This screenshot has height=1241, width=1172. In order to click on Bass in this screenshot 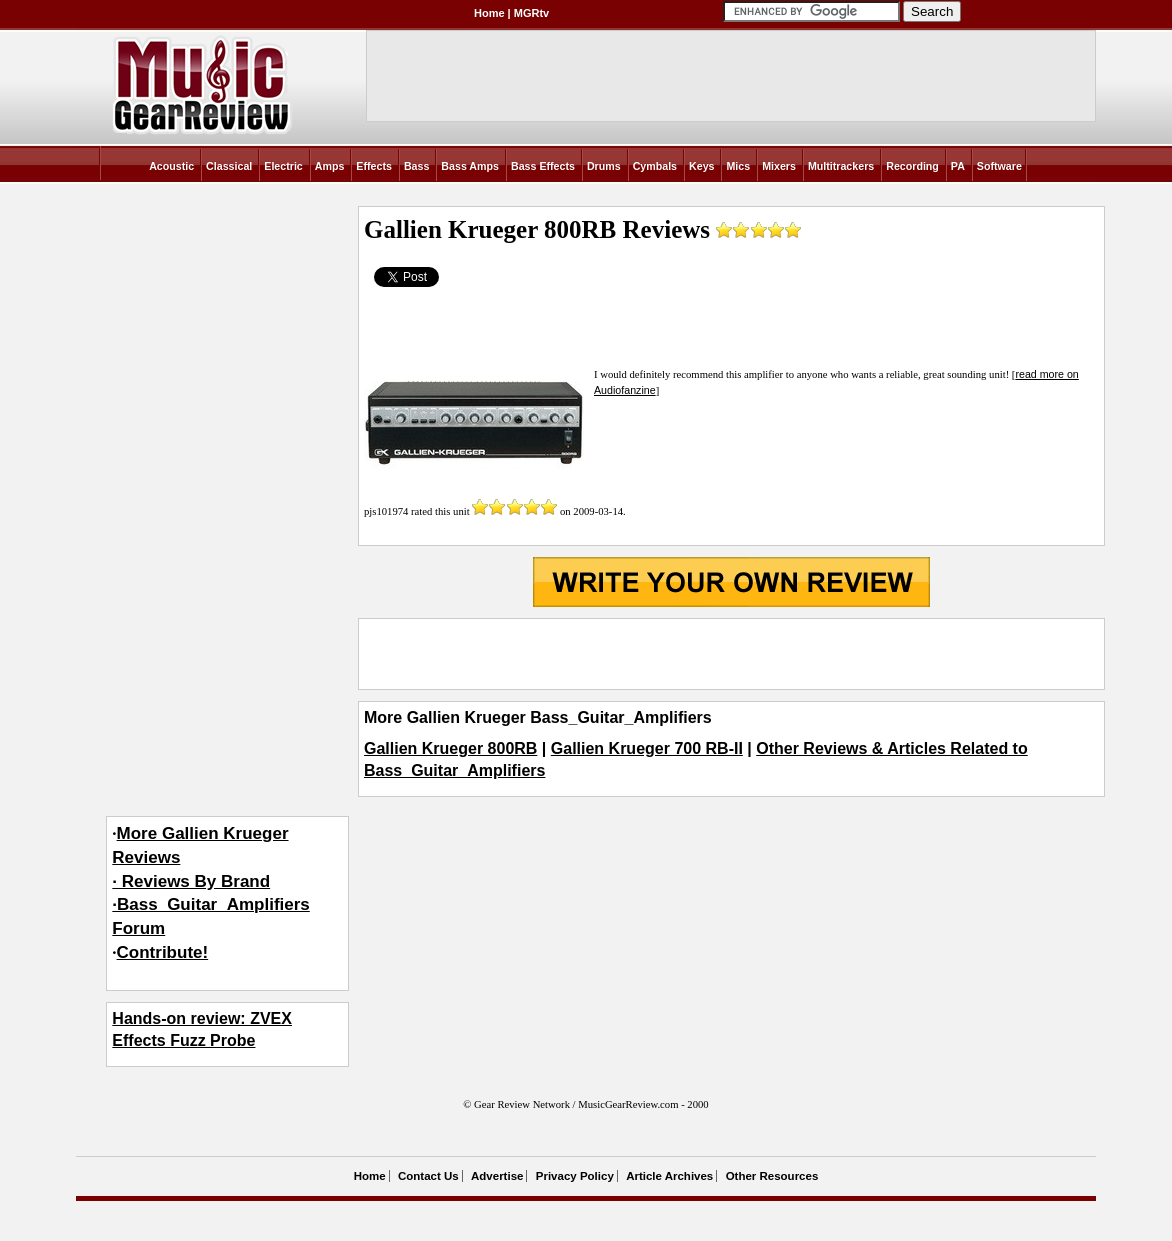, I will do `click(416, 166)`.